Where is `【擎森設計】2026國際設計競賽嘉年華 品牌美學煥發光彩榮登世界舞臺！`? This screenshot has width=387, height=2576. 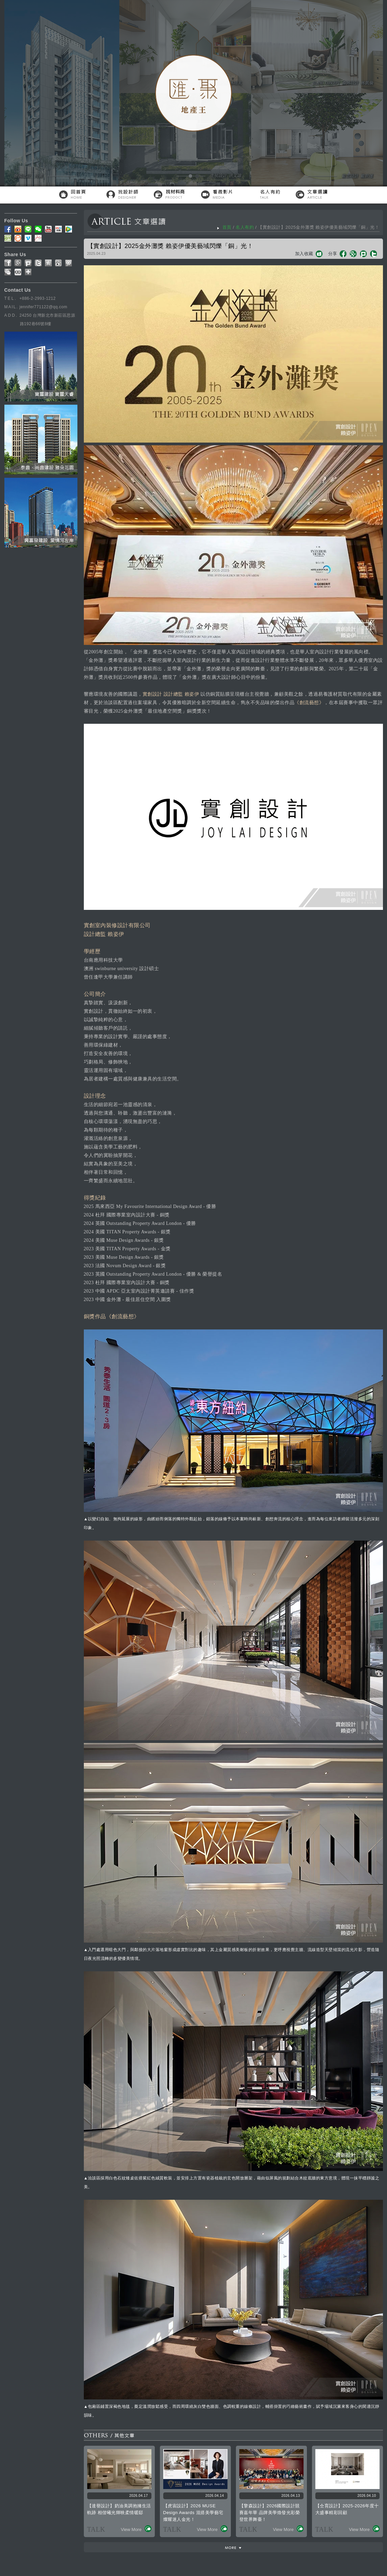 【擎森設計】2026國際設計競賽嘉年華 品牌美學煥發光彩榮登世界舞臺！ is located at coordinates (269, 2512).